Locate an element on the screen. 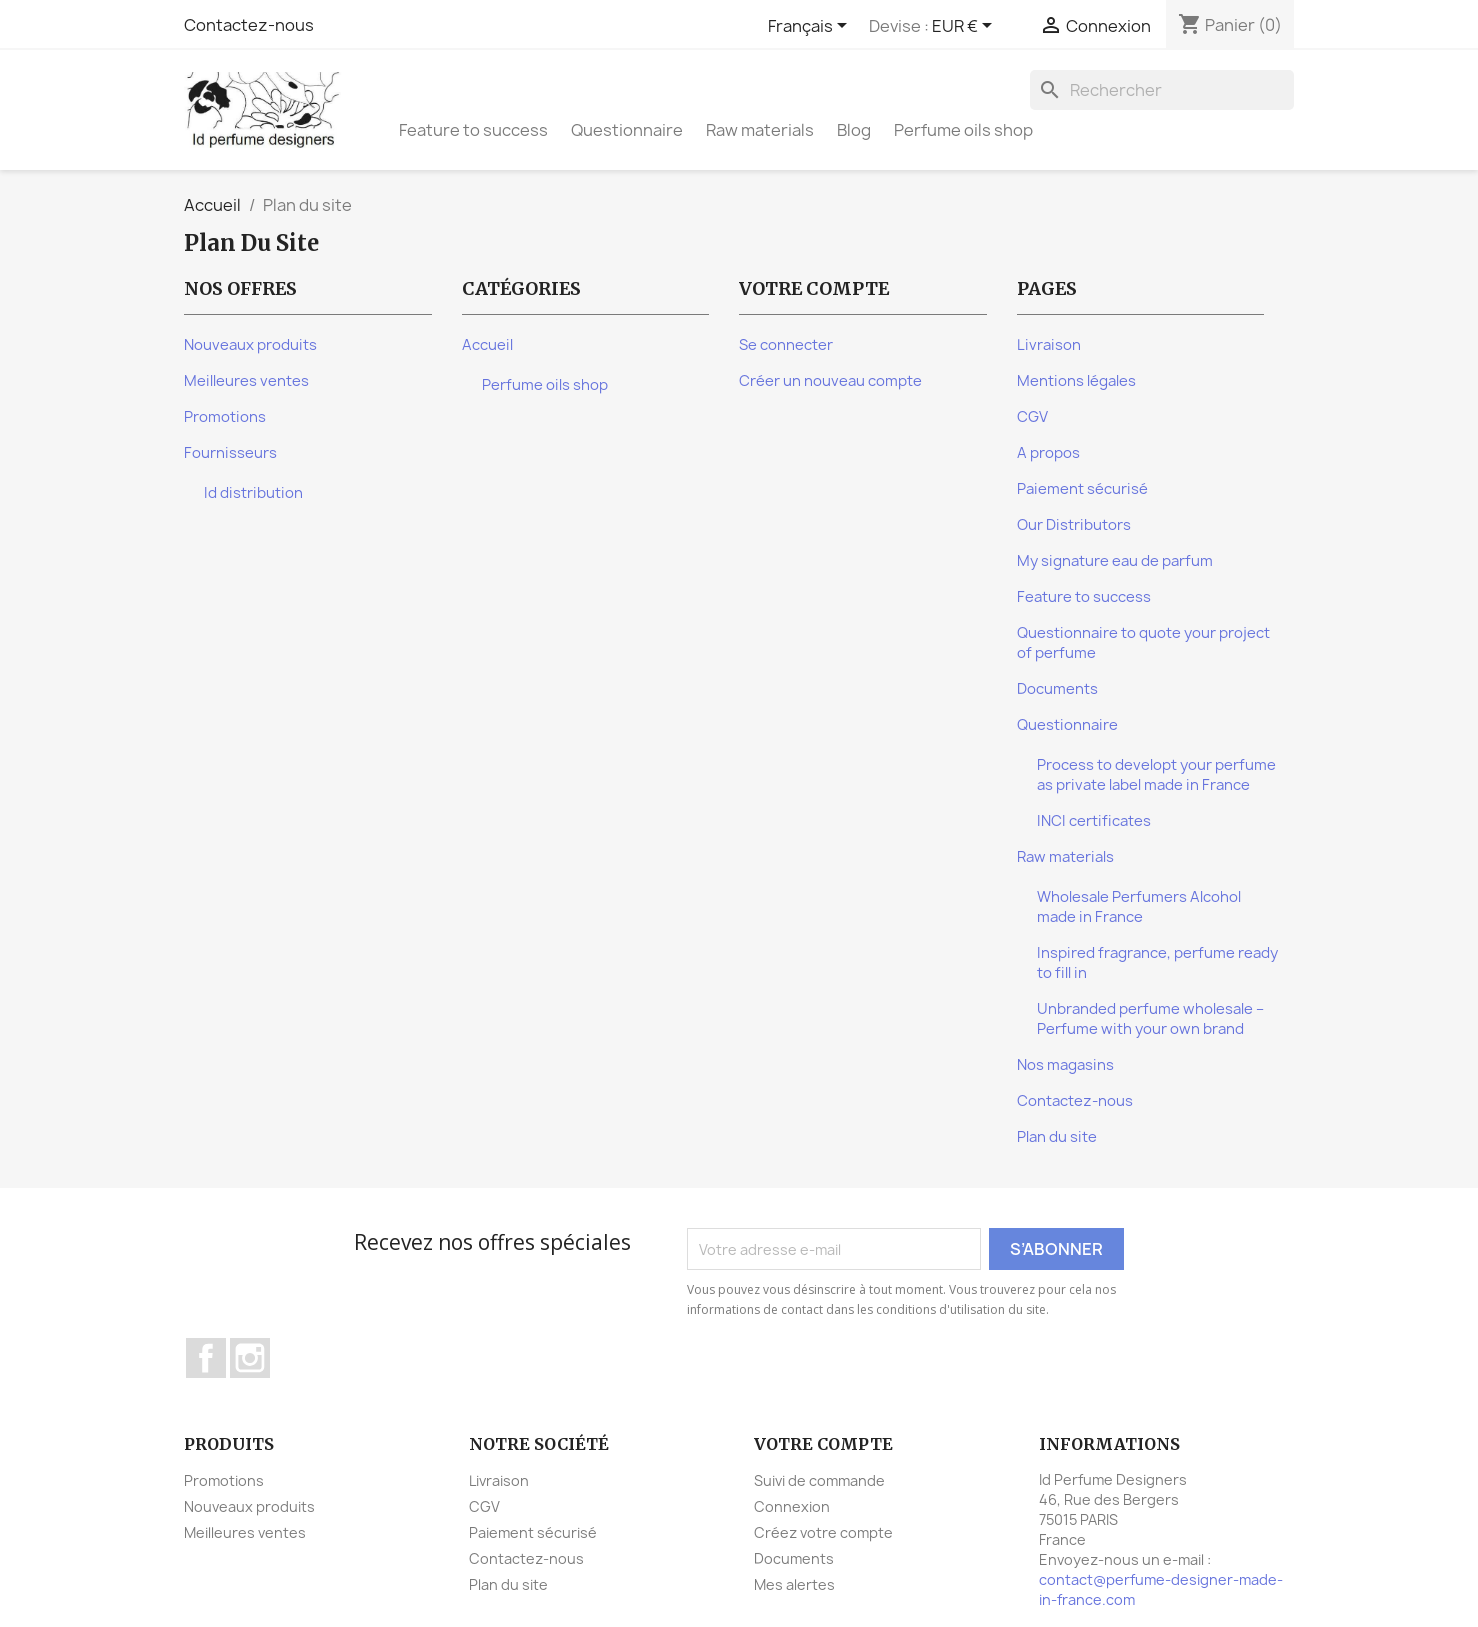  Feature to success is located at coordinates (473, 130).